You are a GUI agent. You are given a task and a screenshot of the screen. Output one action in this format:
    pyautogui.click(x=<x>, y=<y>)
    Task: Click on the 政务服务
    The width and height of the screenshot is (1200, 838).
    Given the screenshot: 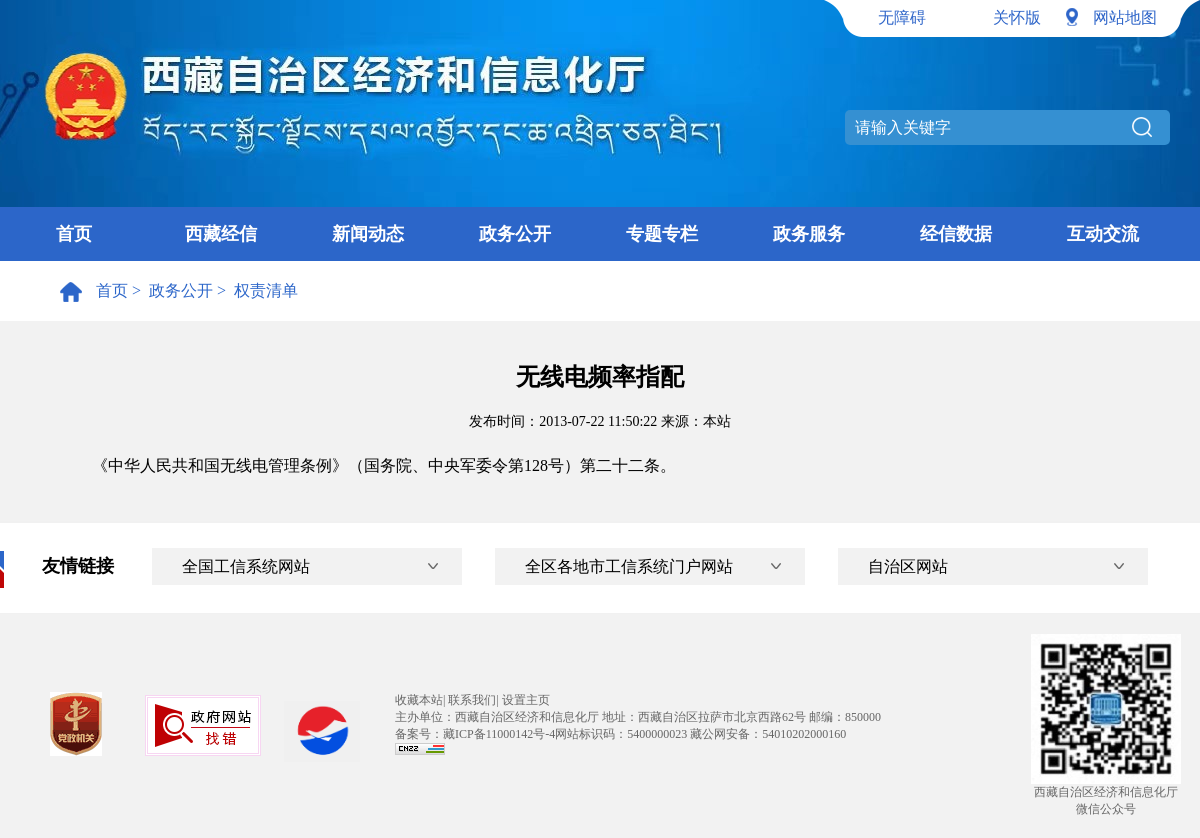 What is the action you would take?
    pyautogui.click(x=809, y=234)
    